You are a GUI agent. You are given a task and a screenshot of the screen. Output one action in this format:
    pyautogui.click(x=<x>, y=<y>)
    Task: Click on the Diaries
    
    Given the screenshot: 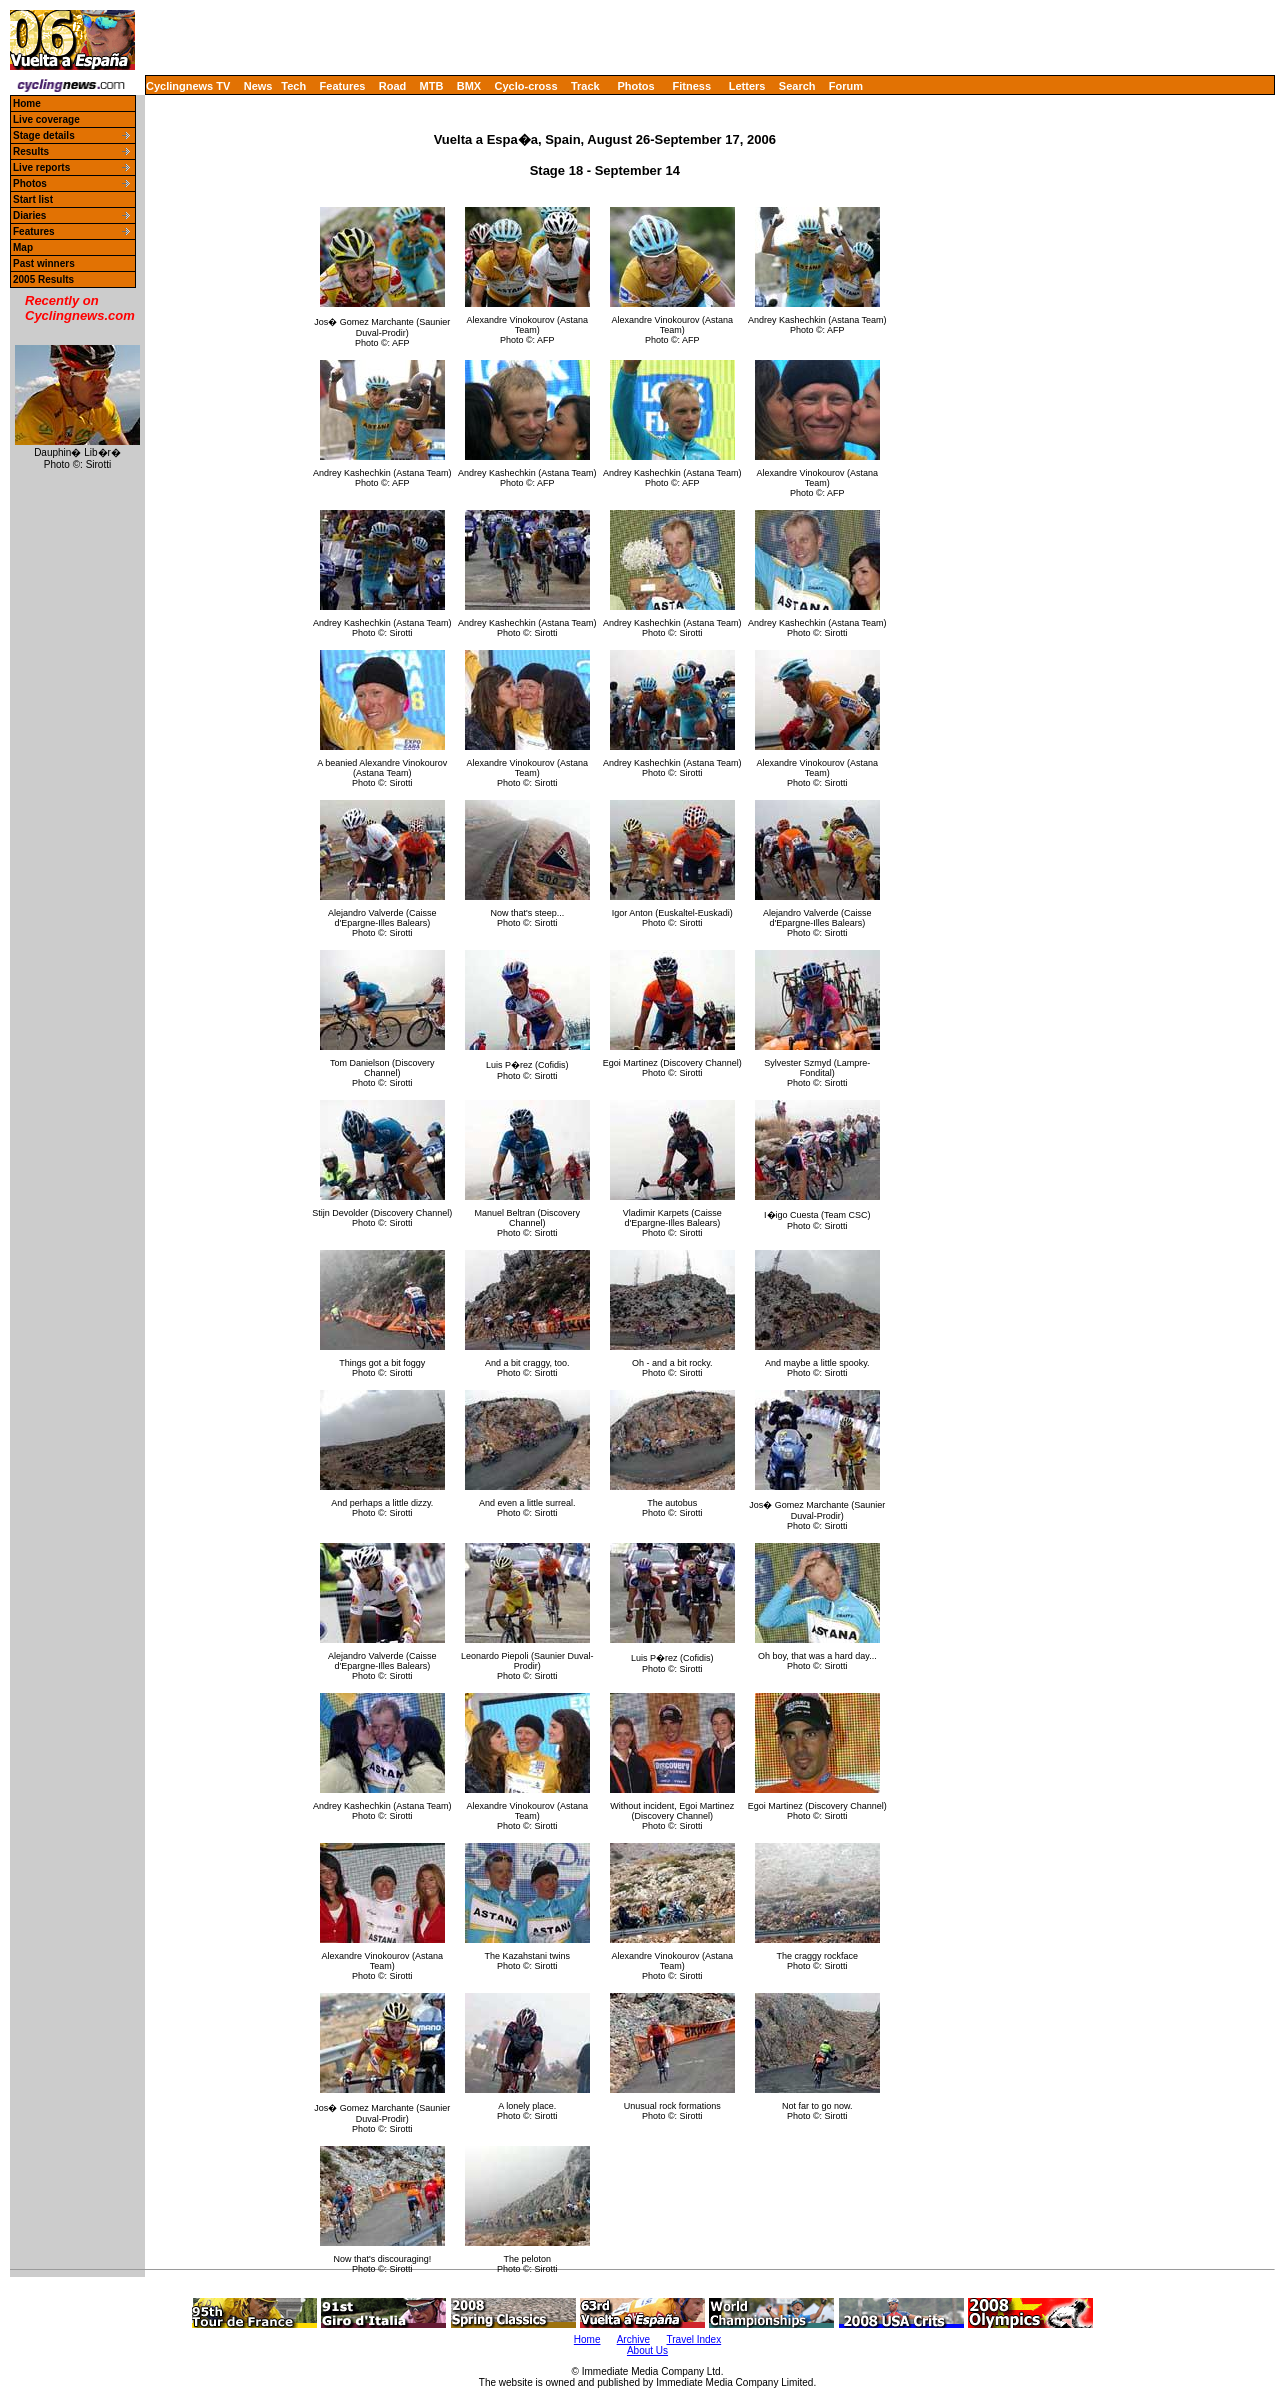 What is the action you would take?
    pyautogui.click(x=29, y=215)
    